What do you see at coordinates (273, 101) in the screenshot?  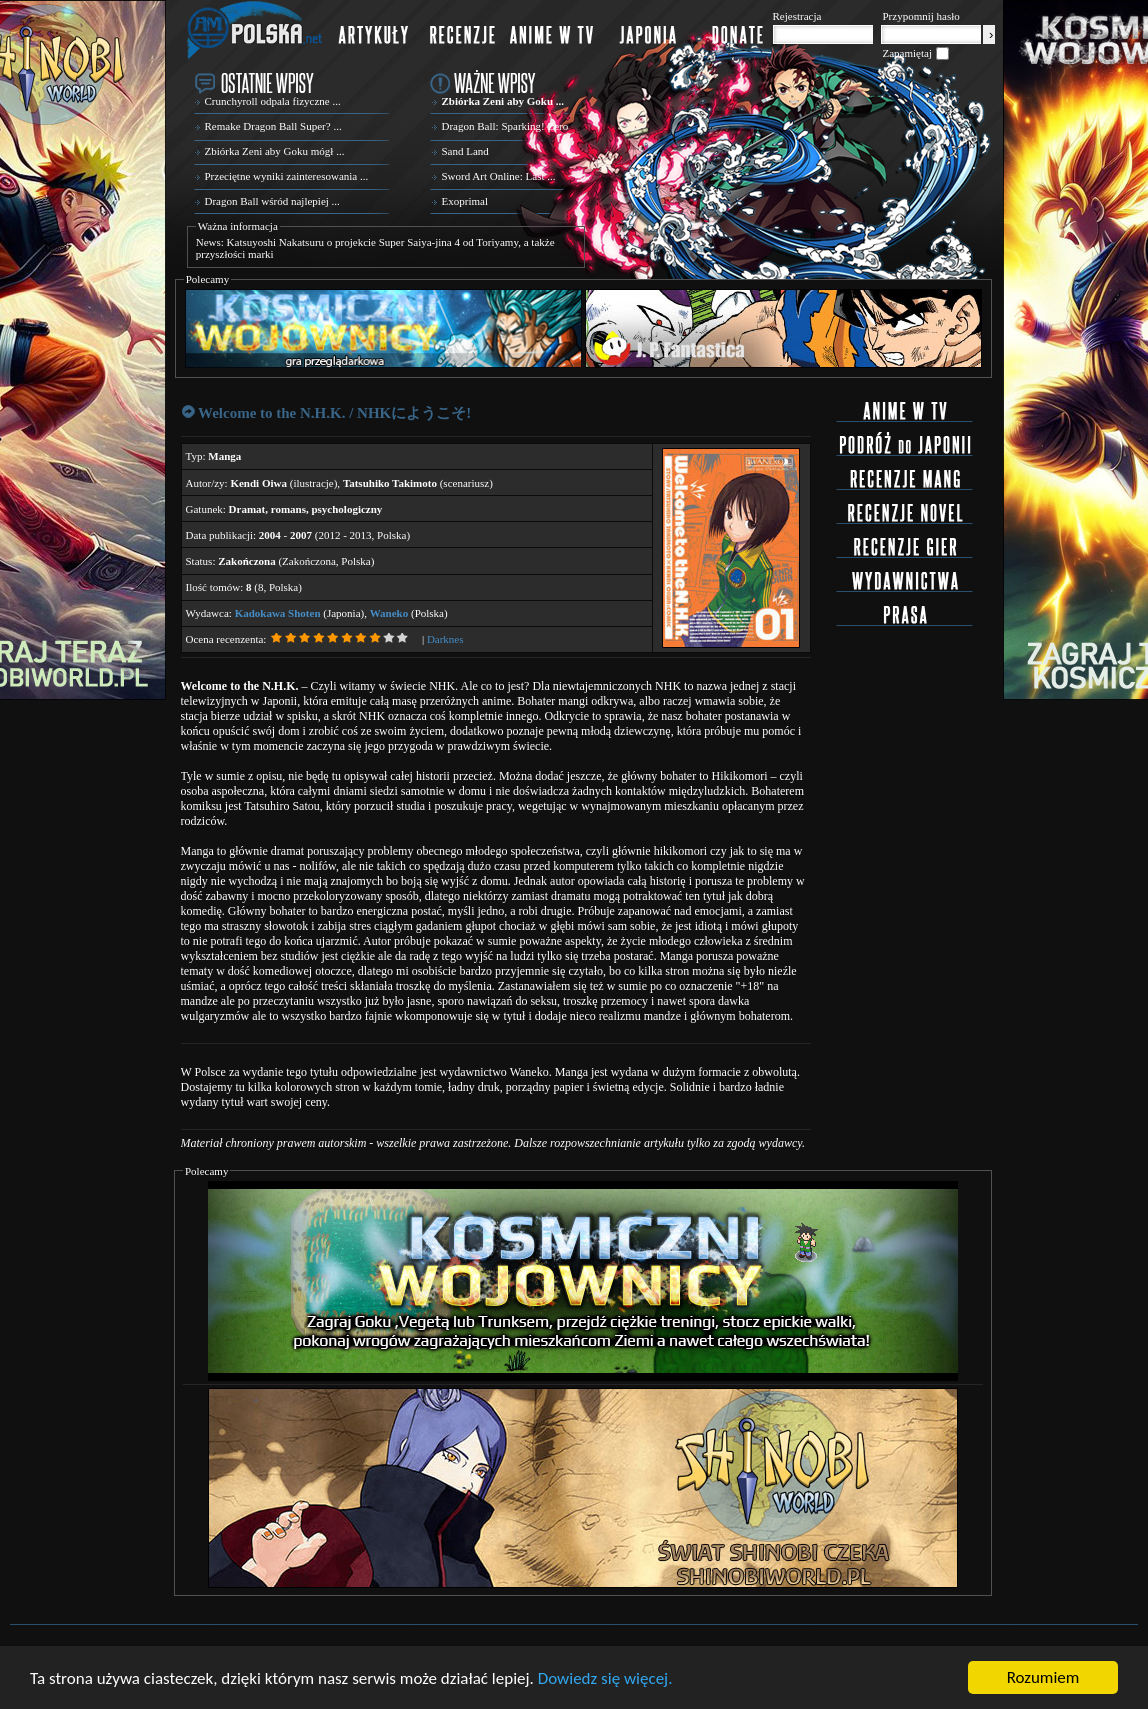 I see `Crunchyroll odpala fizyczne ...` at bounding box center [273, 101].